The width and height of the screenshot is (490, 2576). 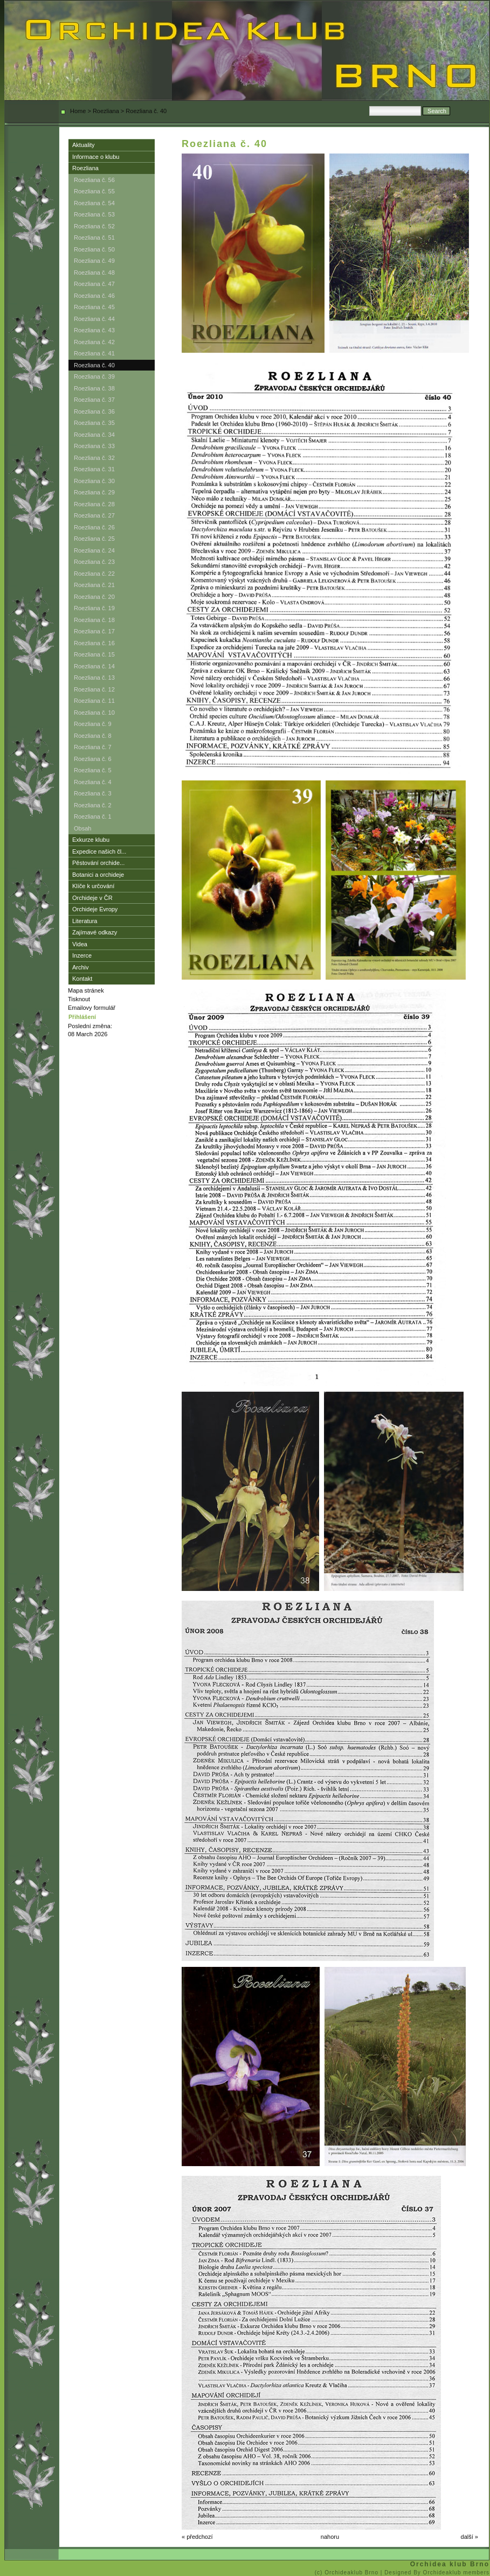 What do you see at coordinates (94, 399) in the screenshot?
I see `Roezliana č. 37` at bounding box center [94, 399].